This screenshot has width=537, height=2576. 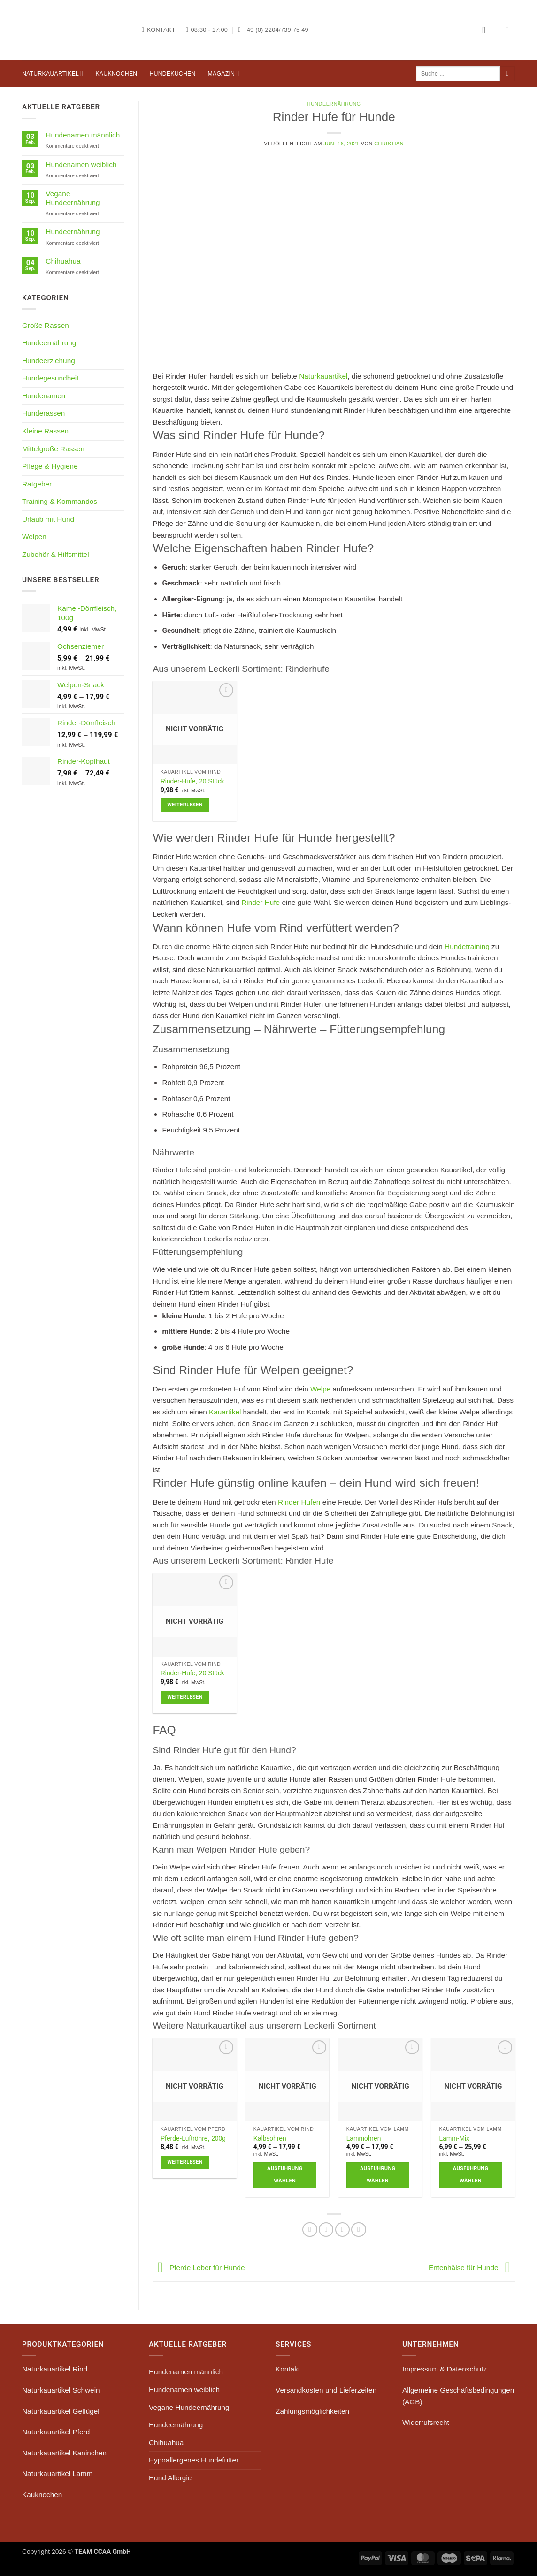 What do you see at coordinates (192, 781) in the screenshot?
I see `Rinder-Hufe, 20 Stück` at bounding box center [192, 781].